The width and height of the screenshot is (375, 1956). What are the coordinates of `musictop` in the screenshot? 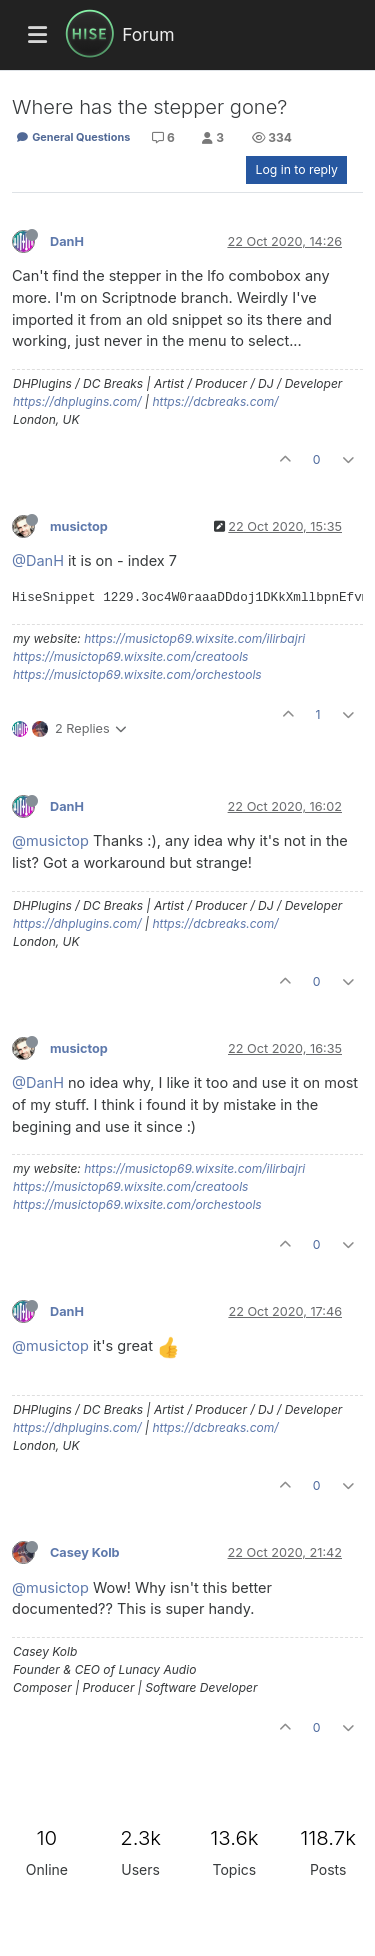 It's located at (79, 526).